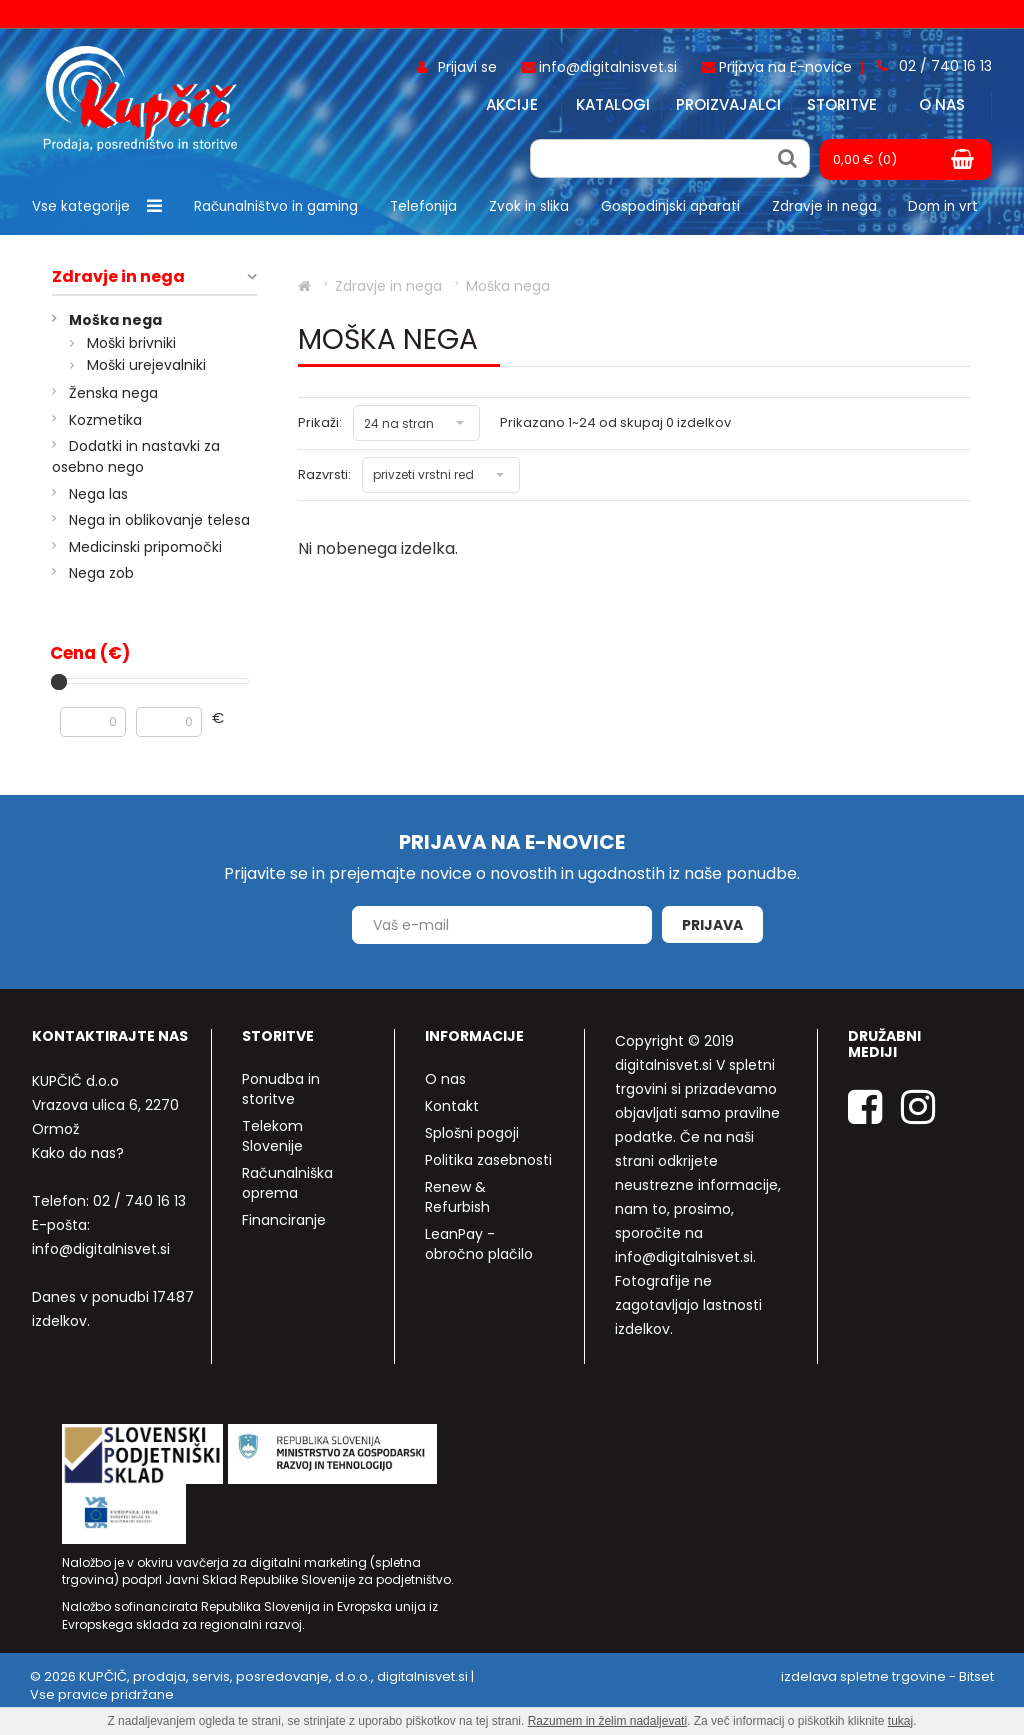 This screenshot has width=1024, height=1735. What do you see at coordinates (512, 104) in the screenshot?
I see `Akcije` at bounding box center [512, 104].